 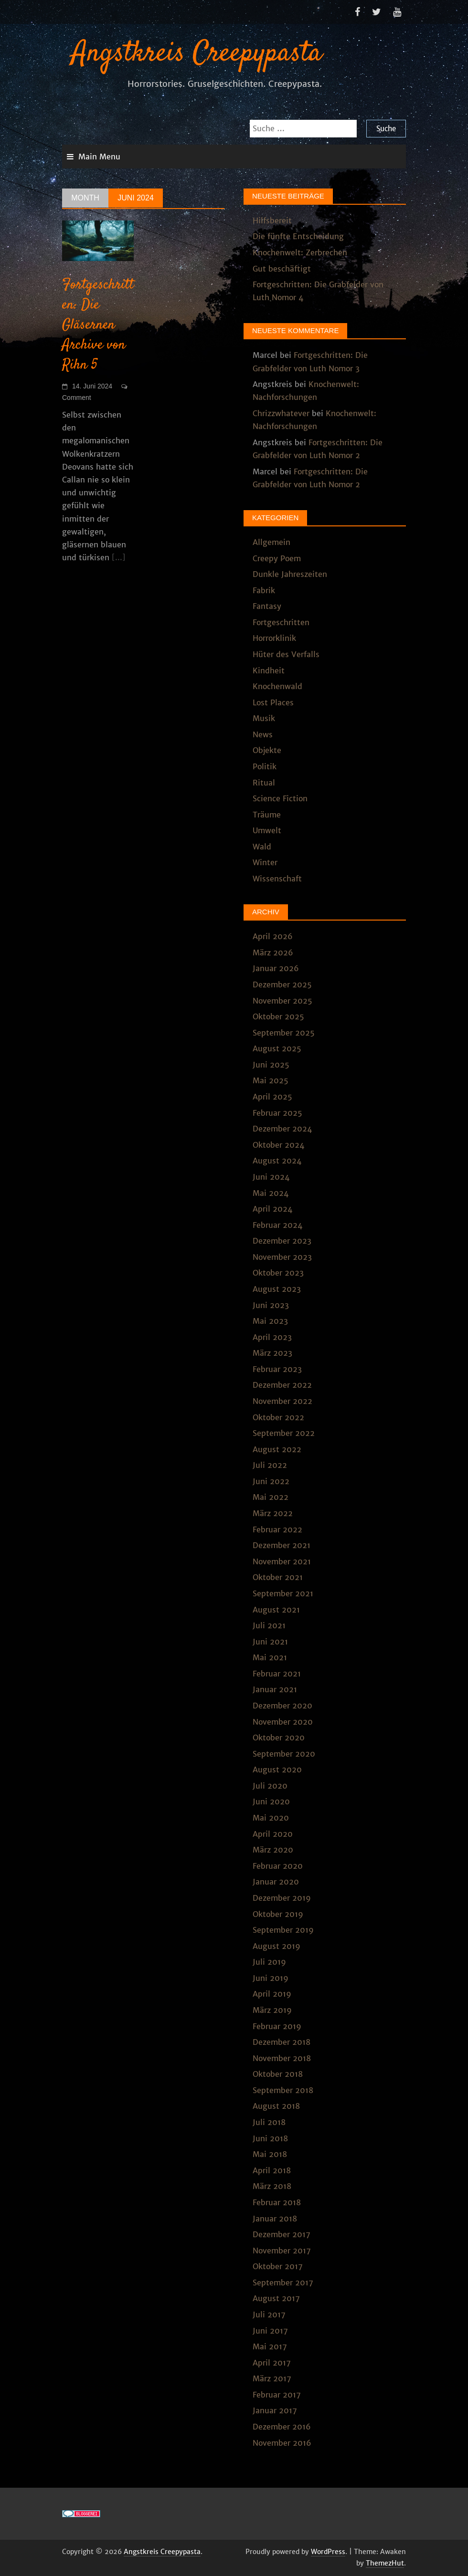 What do you see at coordinates (282, 984) in the screenshot?
I see `Dezember 2025` at bounding box center [282, 984].